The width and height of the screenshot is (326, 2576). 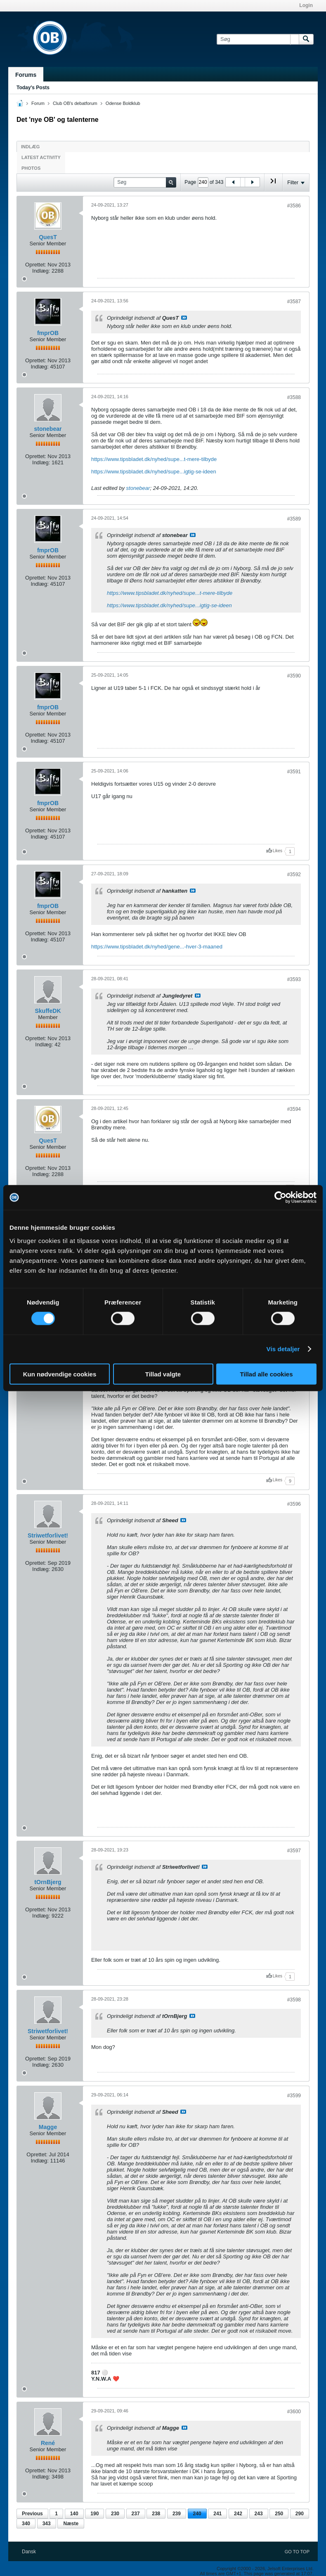 I want to click on Striwetforlivet!, so click(x=48, y=1535).